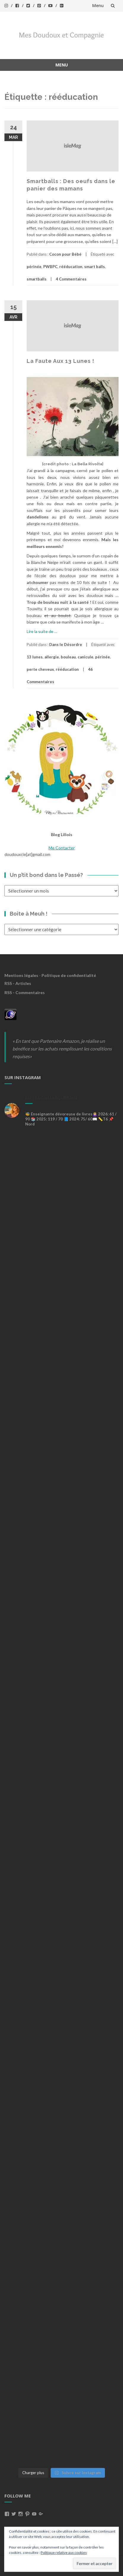 Image resolution: width=123 pixels, height=2576 pixels. I want to click on Cocon pour Bébé, so click(65, 254).